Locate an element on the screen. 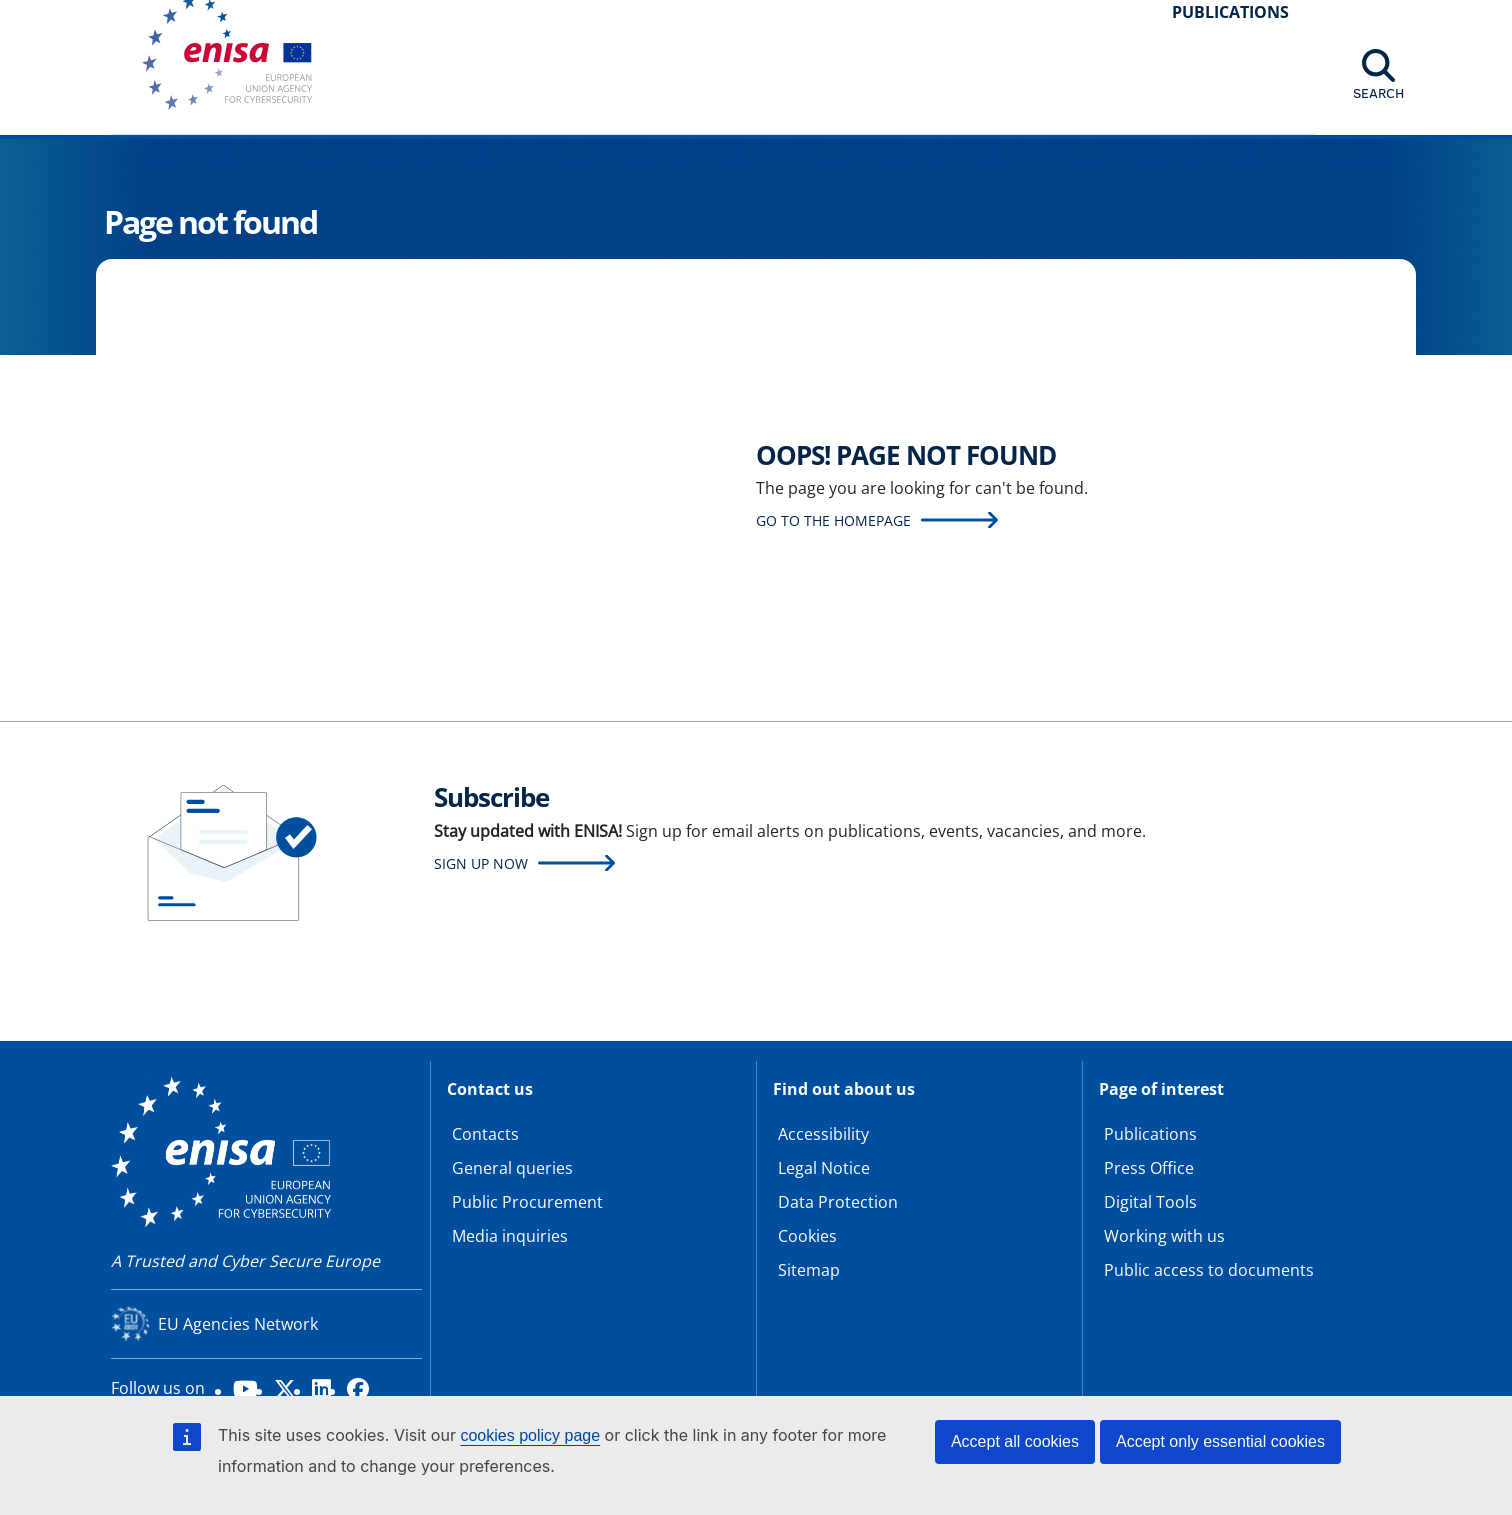 Image resolution: width=1512 pixels, height=1515 pixels. Sitemap is located at coordinates (809, 1270).